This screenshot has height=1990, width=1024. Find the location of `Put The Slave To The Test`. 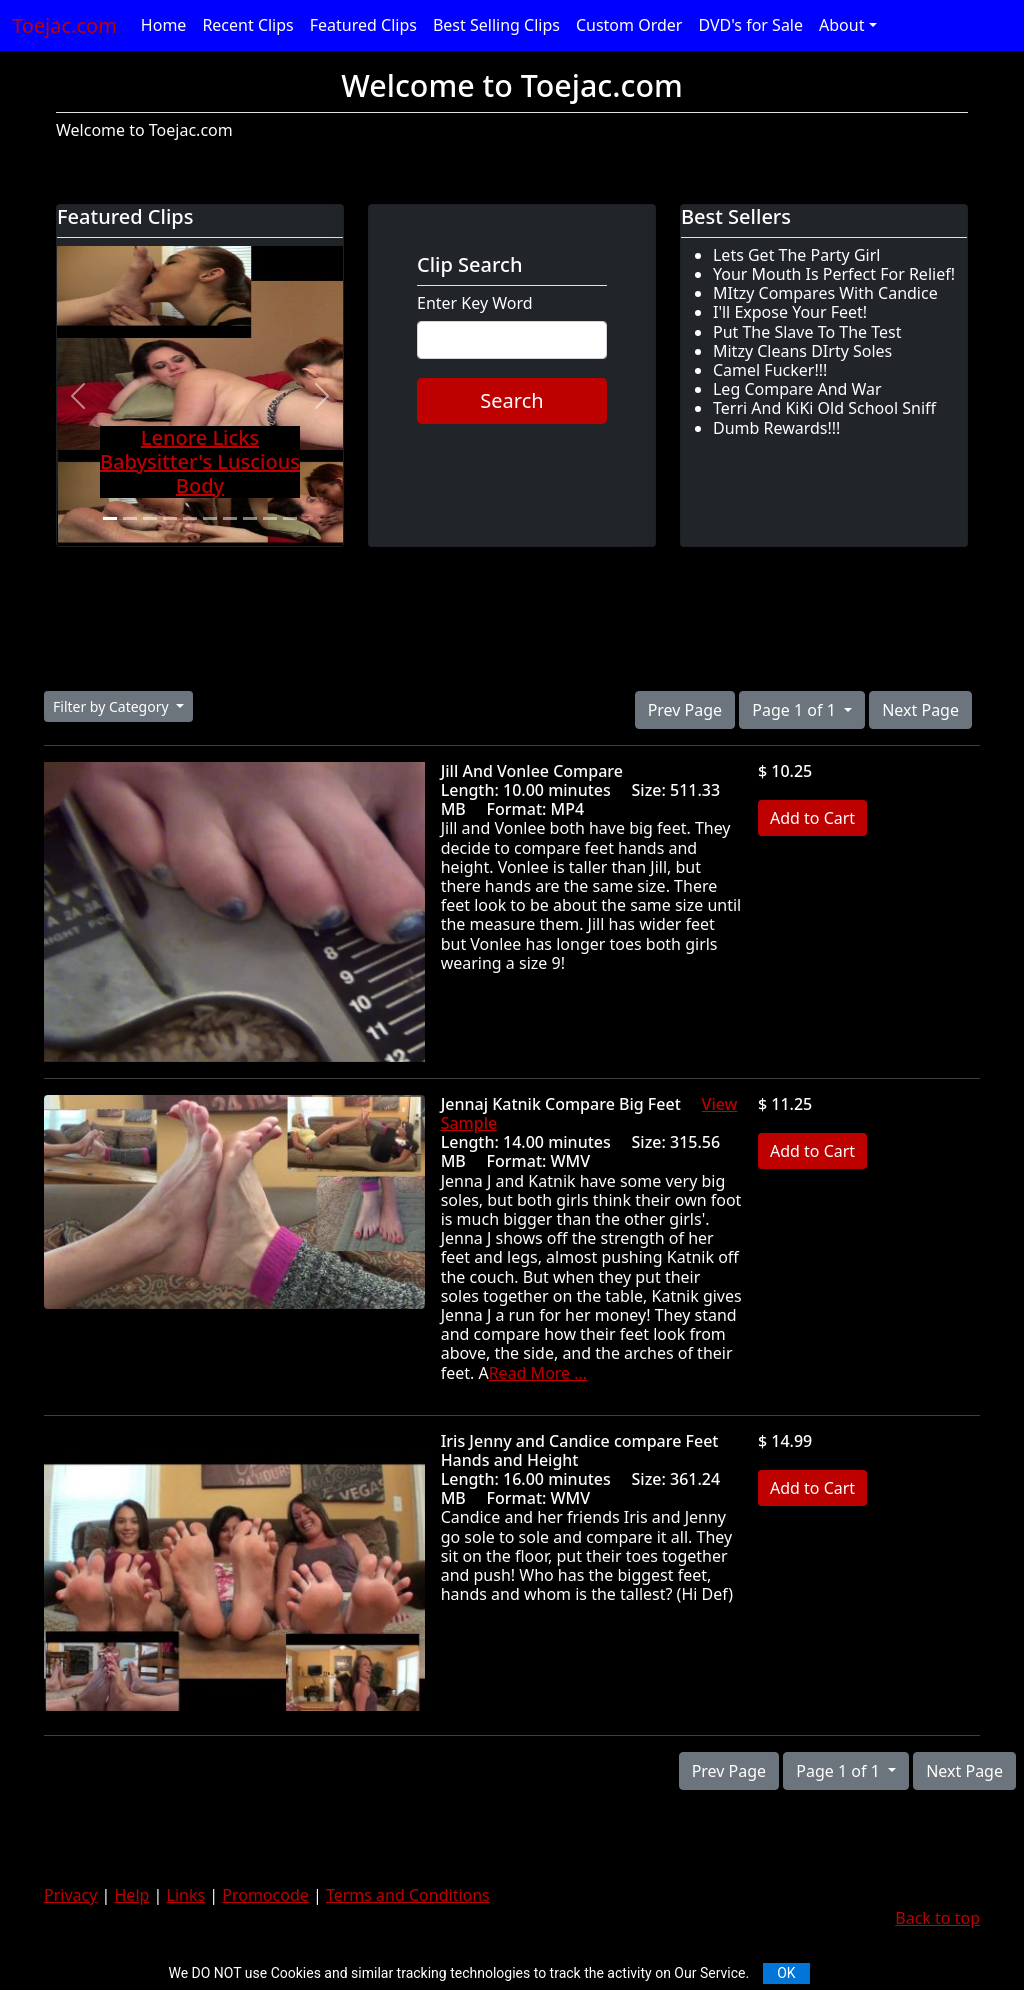

Put The Slave To The Test is located at coordinates (807, 332).